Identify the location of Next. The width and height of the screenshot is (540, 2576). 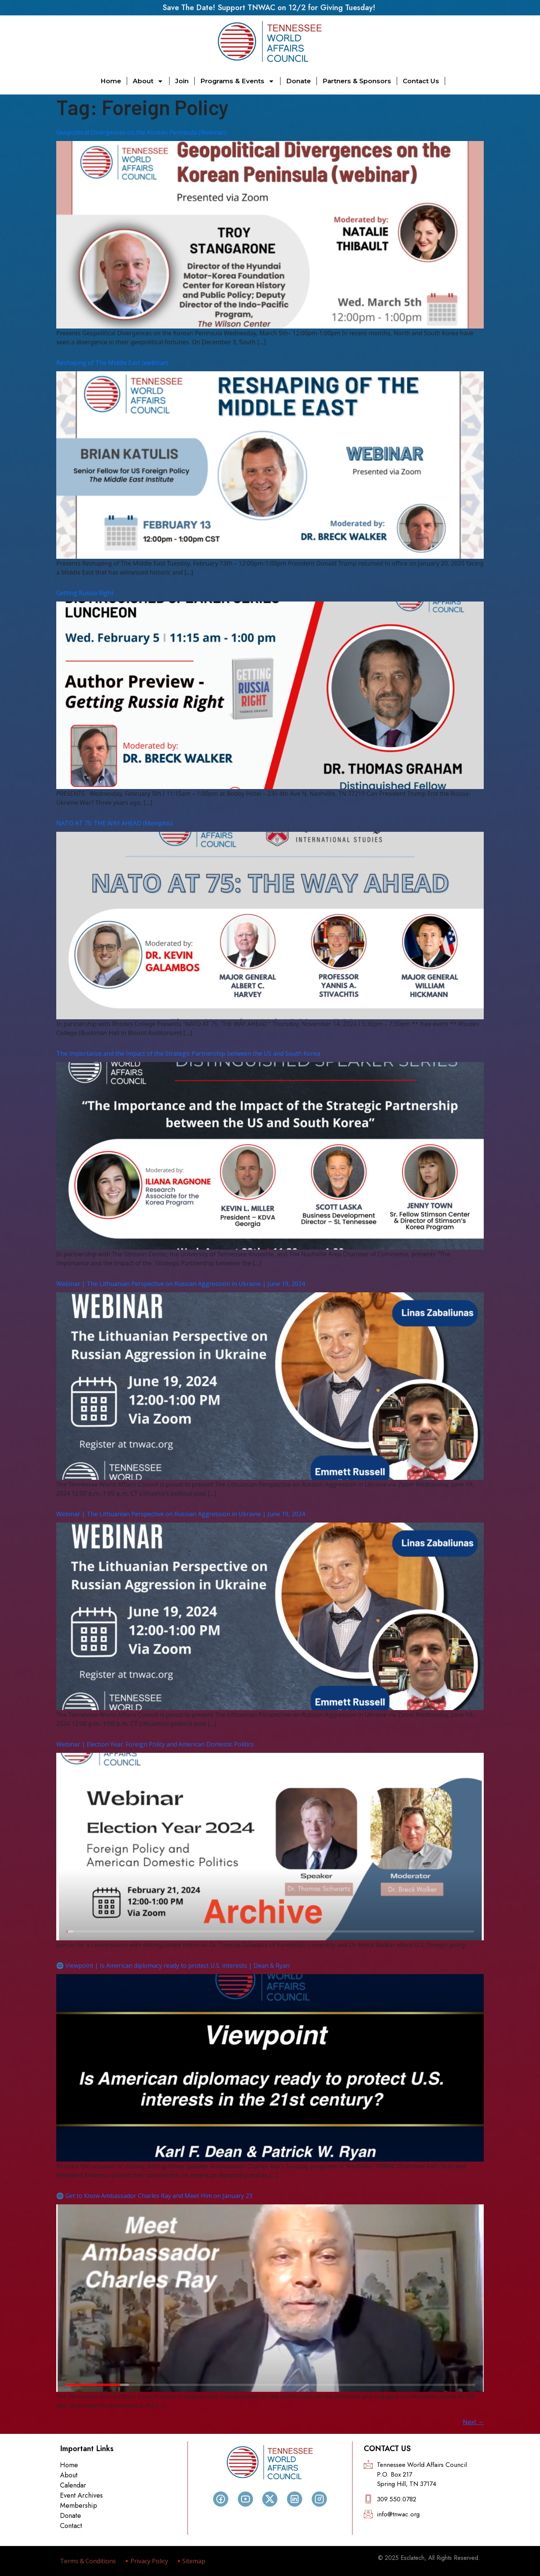
(473, 2422).